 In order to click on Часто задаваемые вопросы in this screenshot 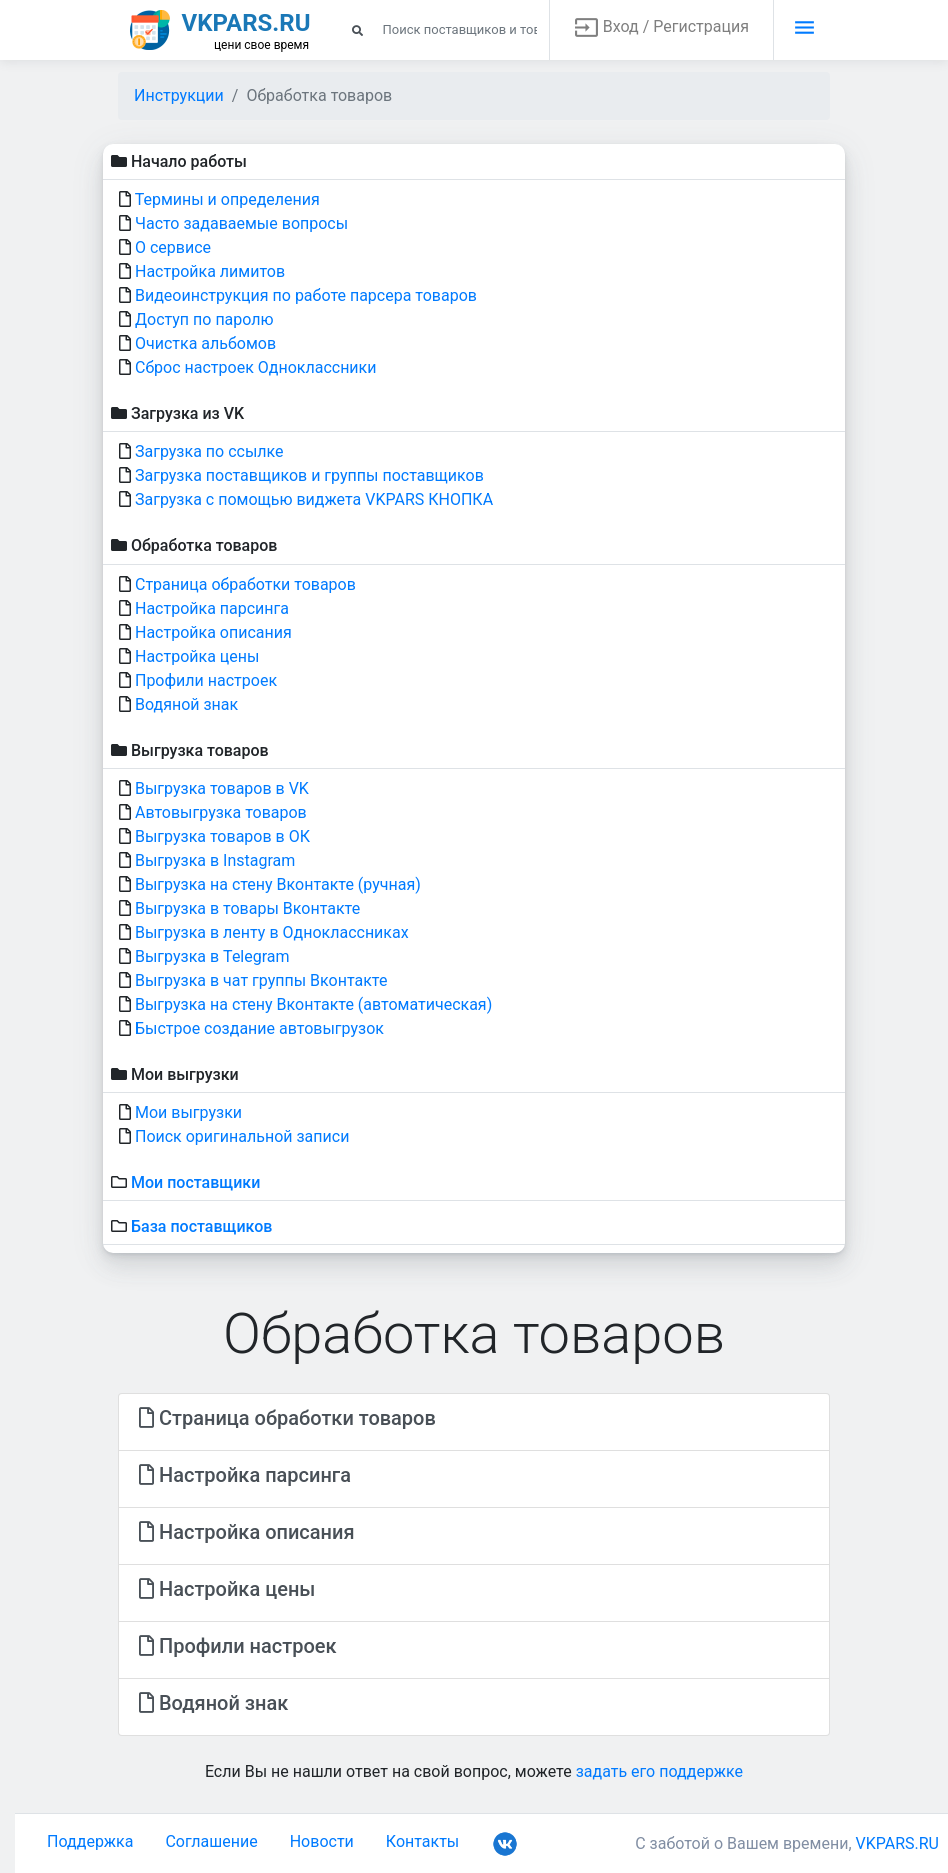, I will do `click(241, 223)`.